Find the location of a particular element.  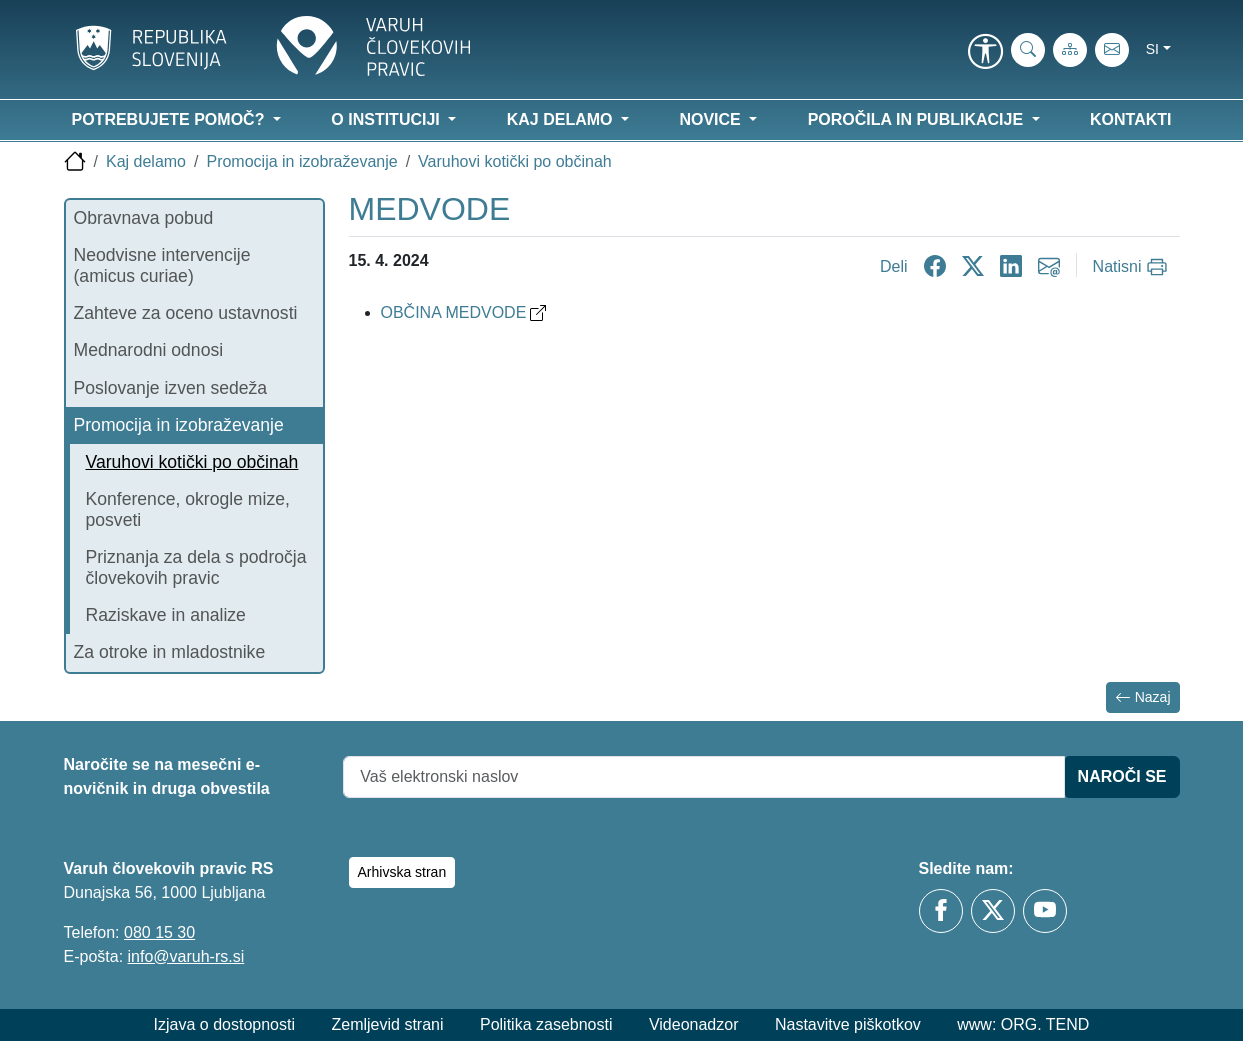

Nazaj is located at coordinates (1143, 697).